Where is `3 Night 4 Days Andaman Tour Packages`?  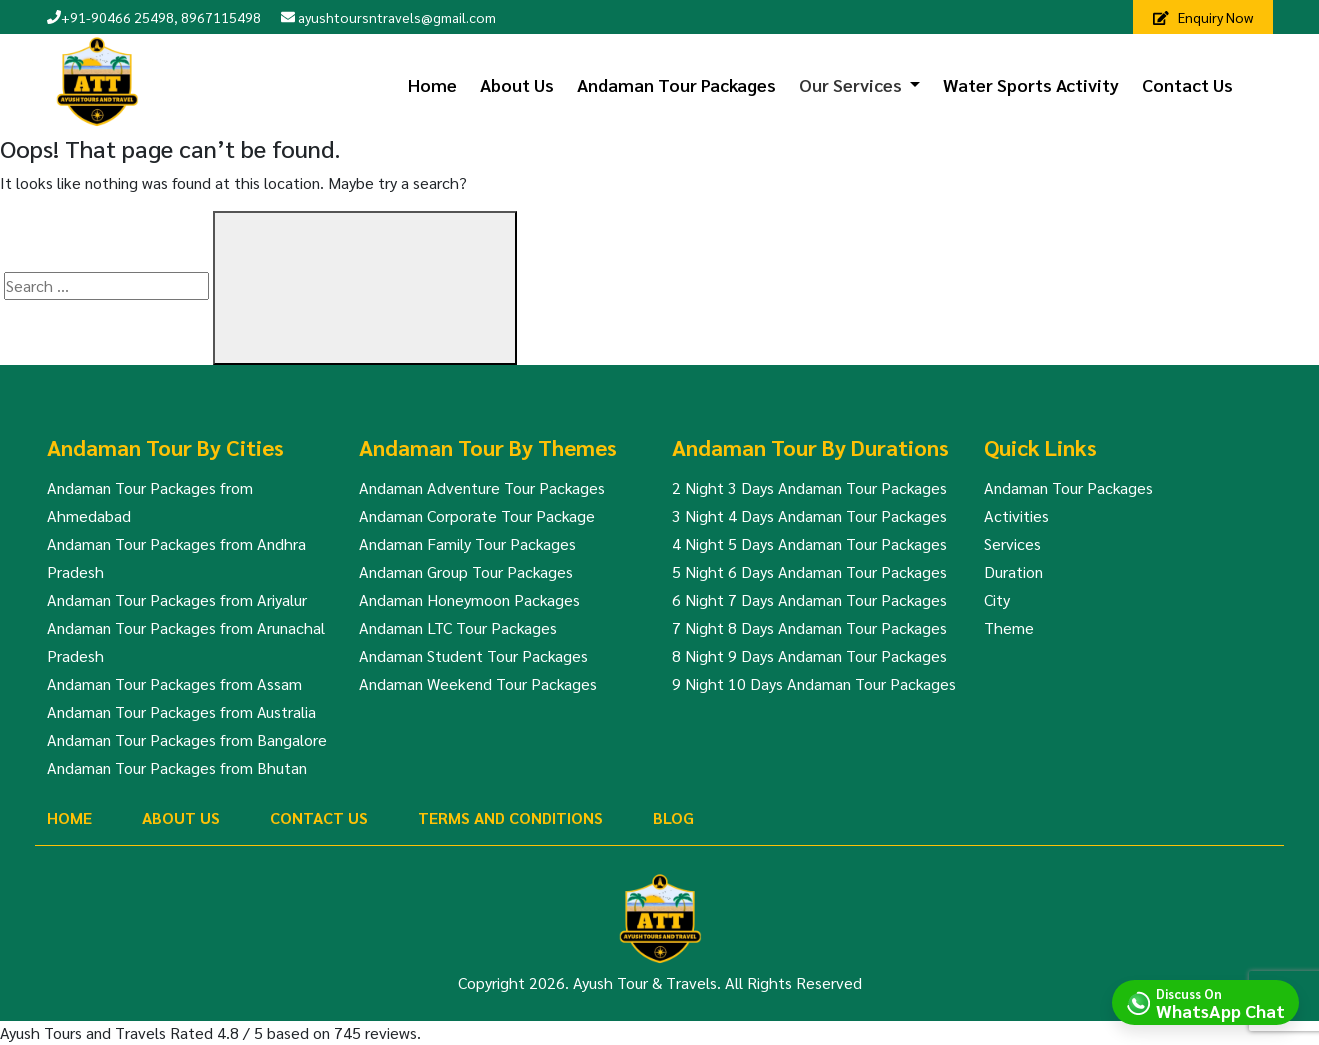 3 Night 4 Days Andaman Tour Packages is located at coordinates (809, 515).